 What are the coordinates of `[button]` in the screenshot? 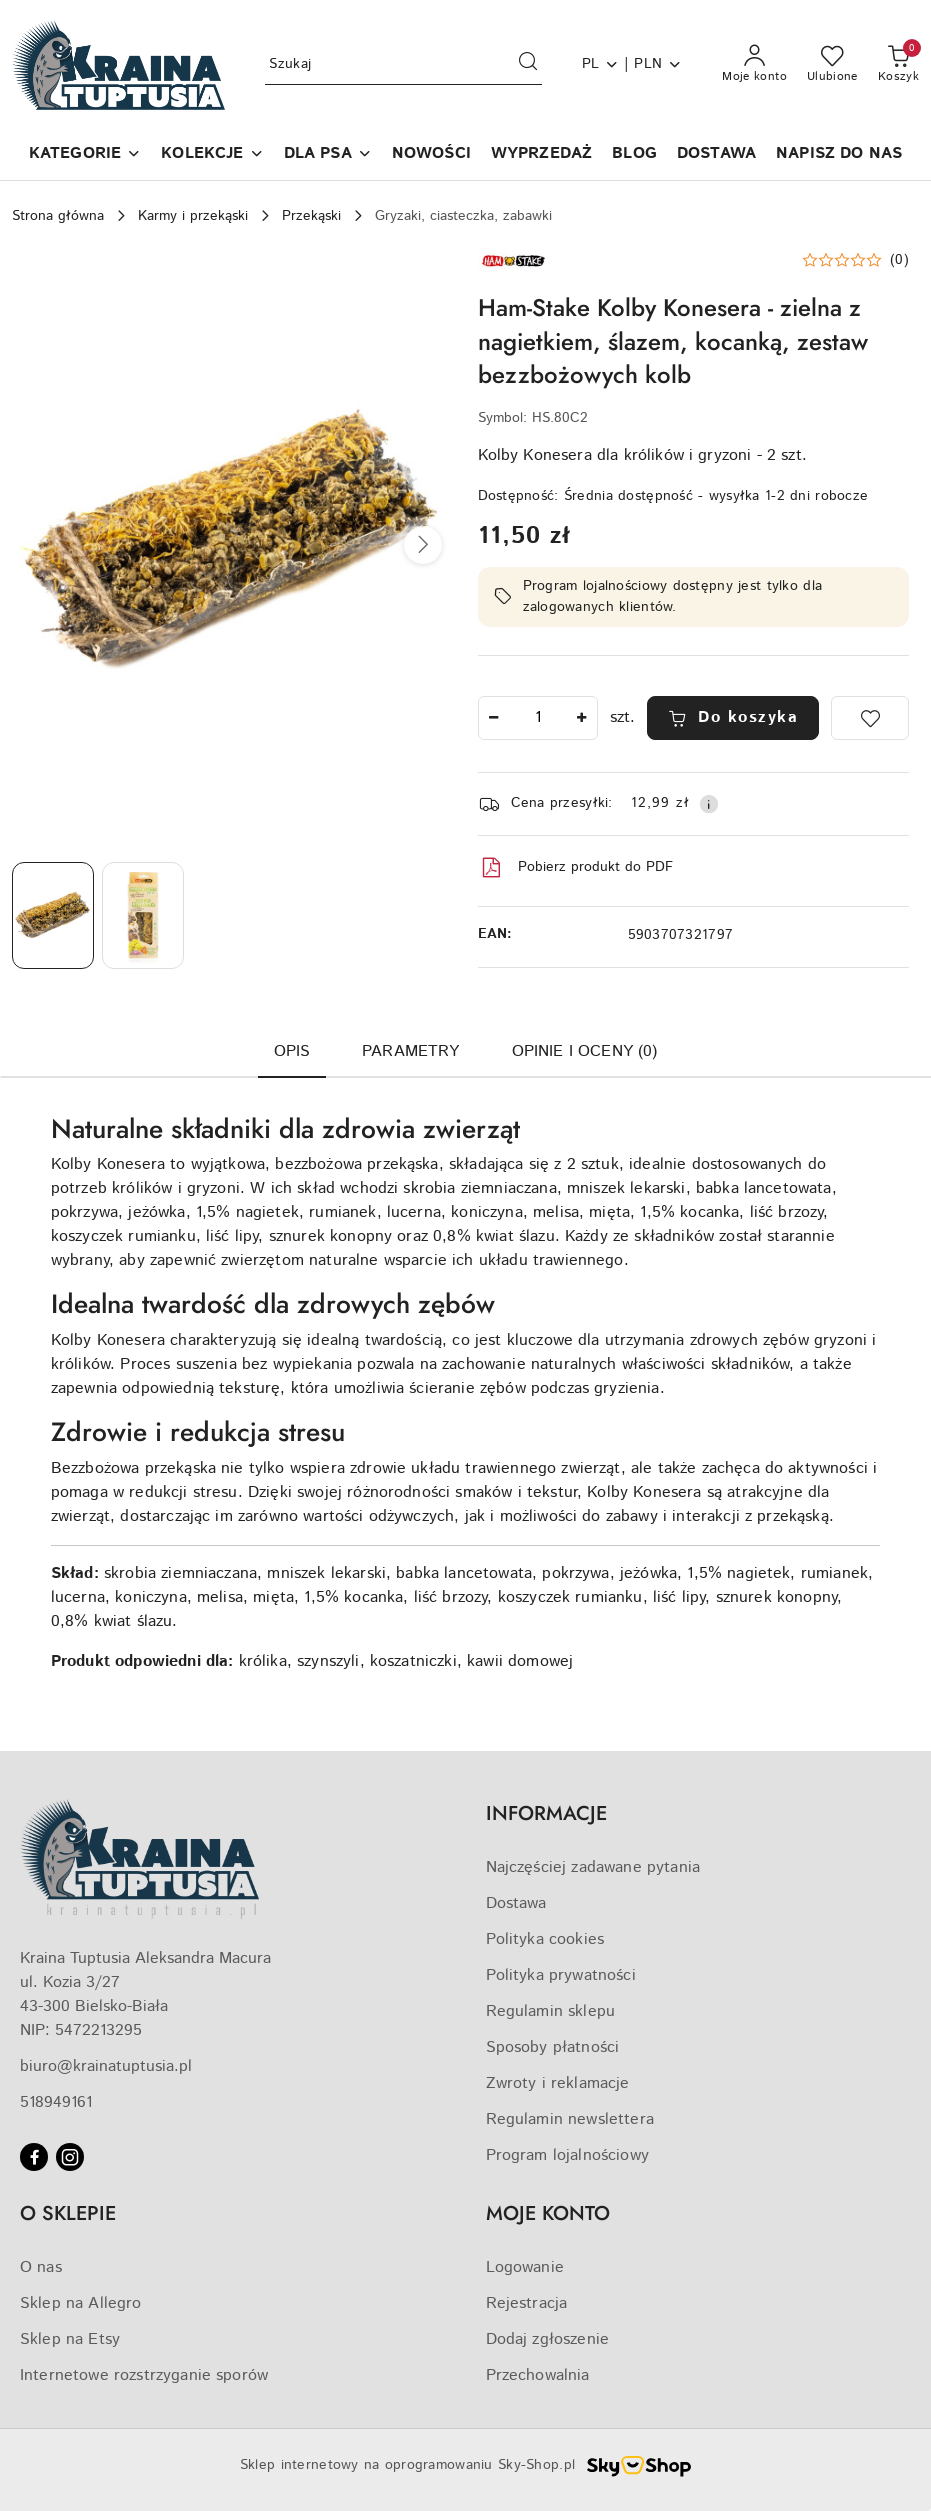 It's located at (85, 155).